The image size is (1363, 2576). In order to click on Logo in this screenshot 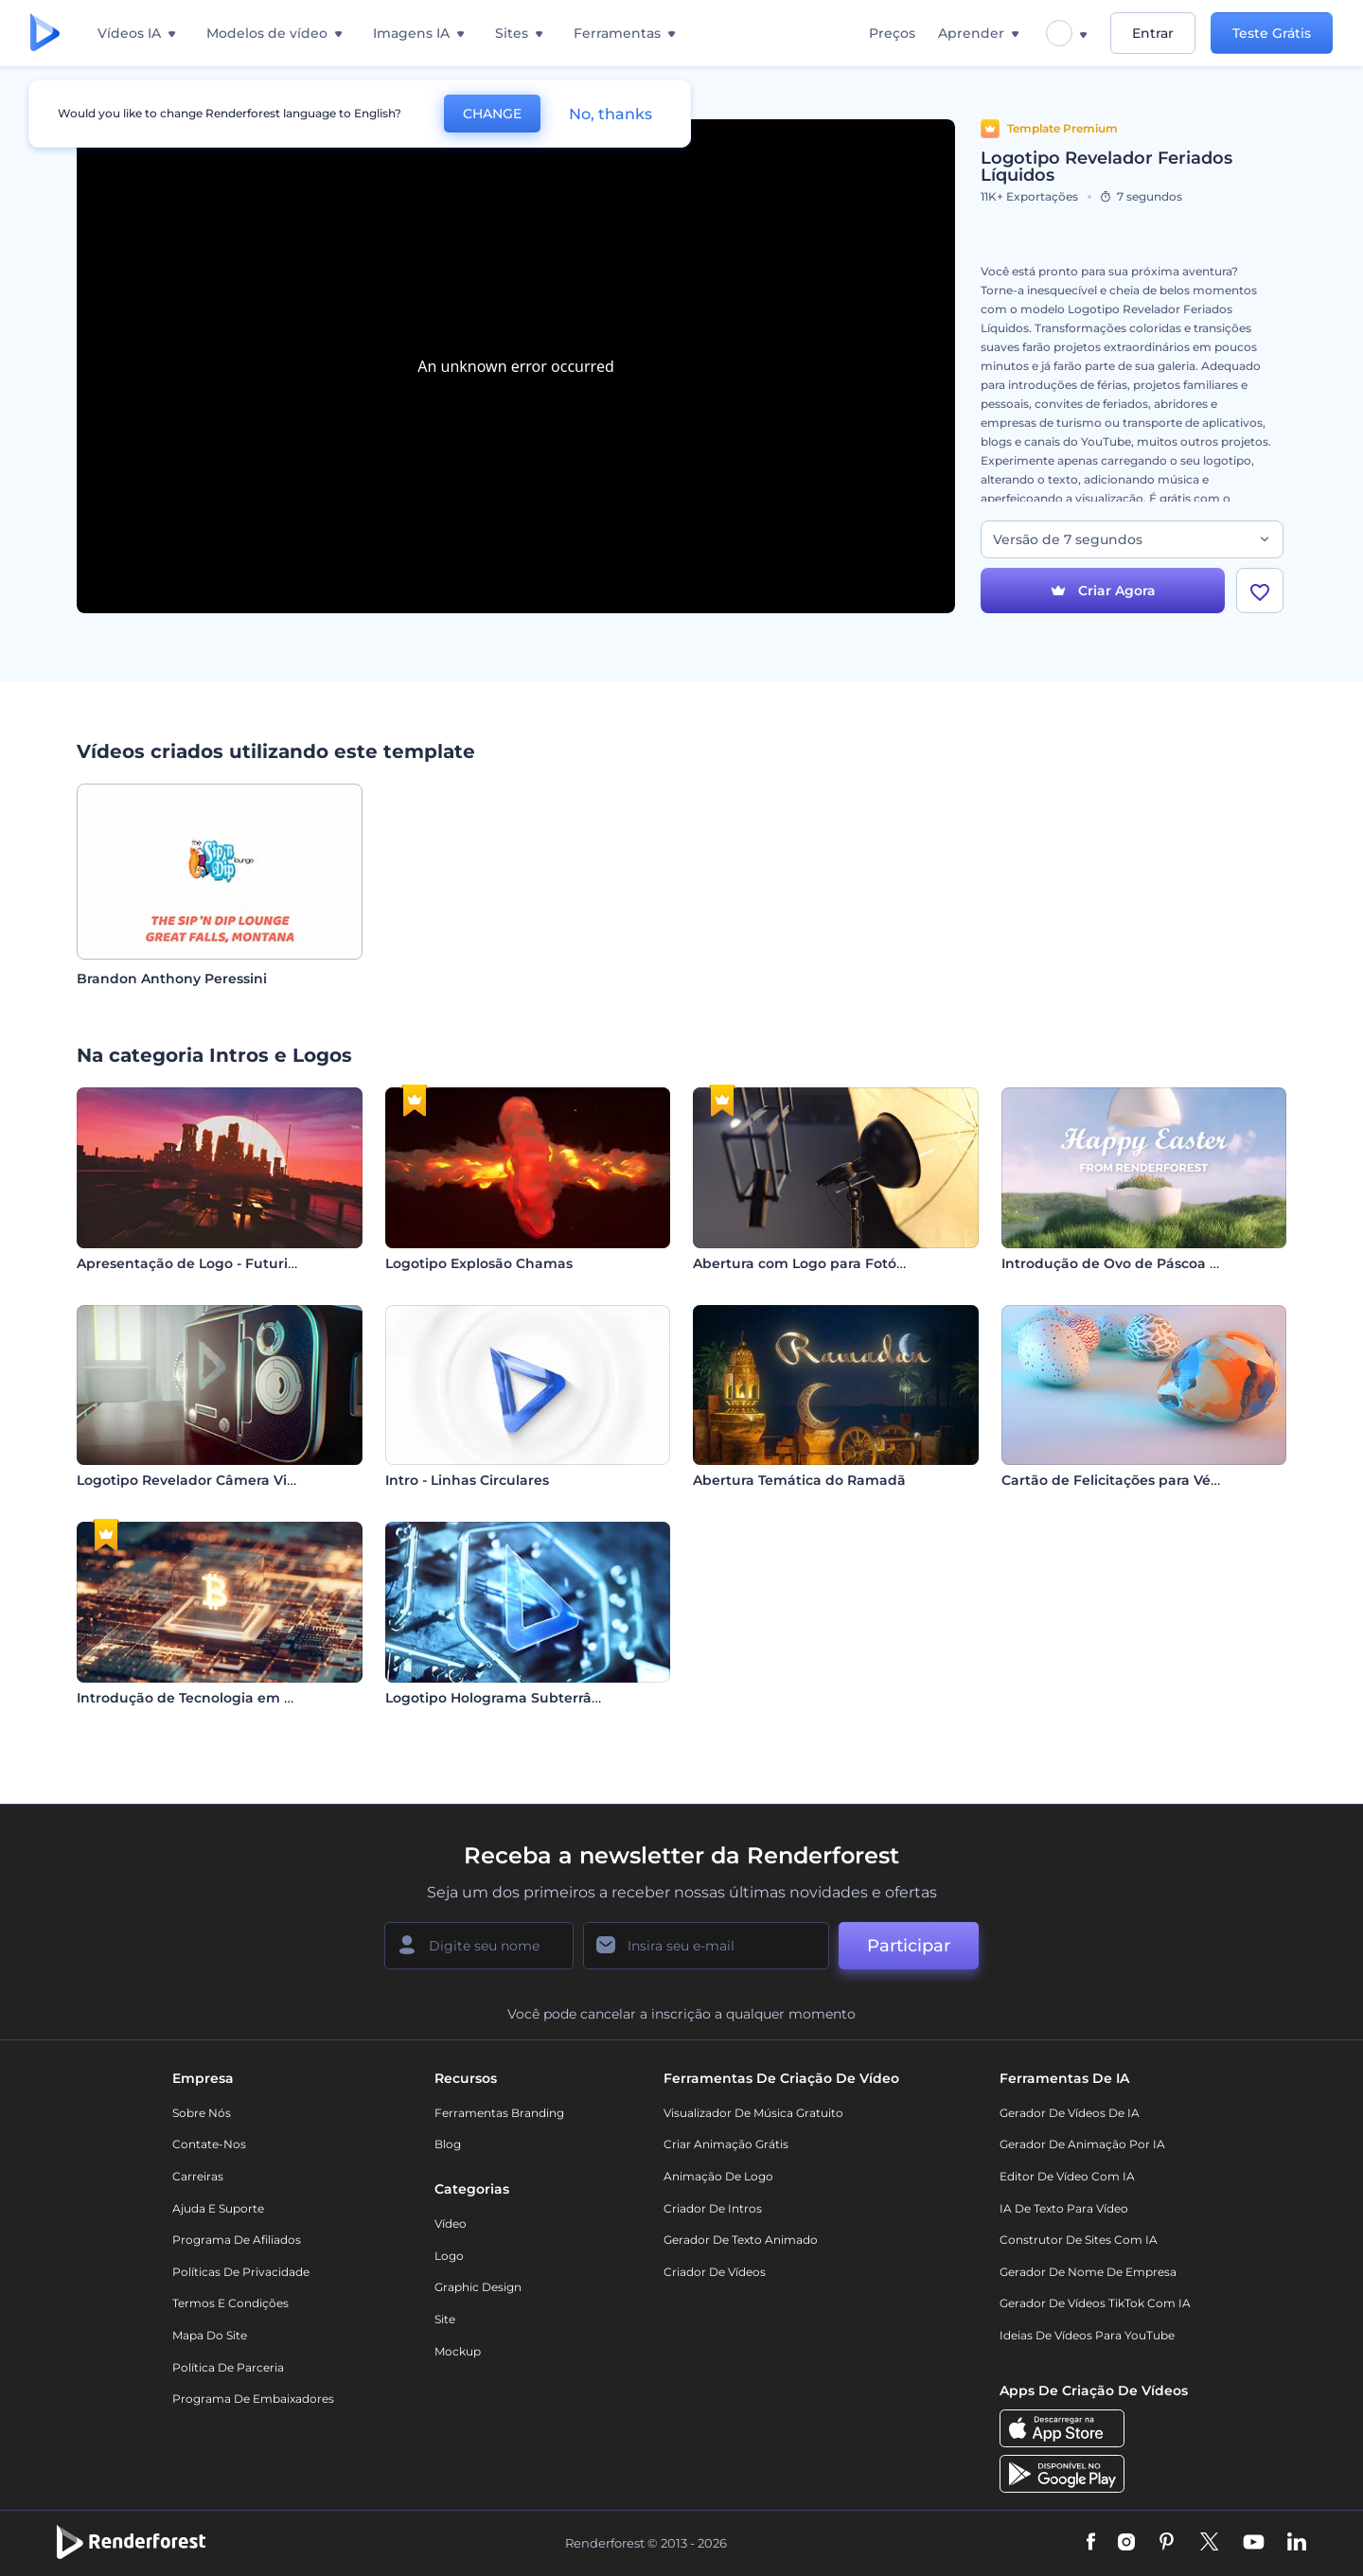, I will do `click(449, 2256)`.